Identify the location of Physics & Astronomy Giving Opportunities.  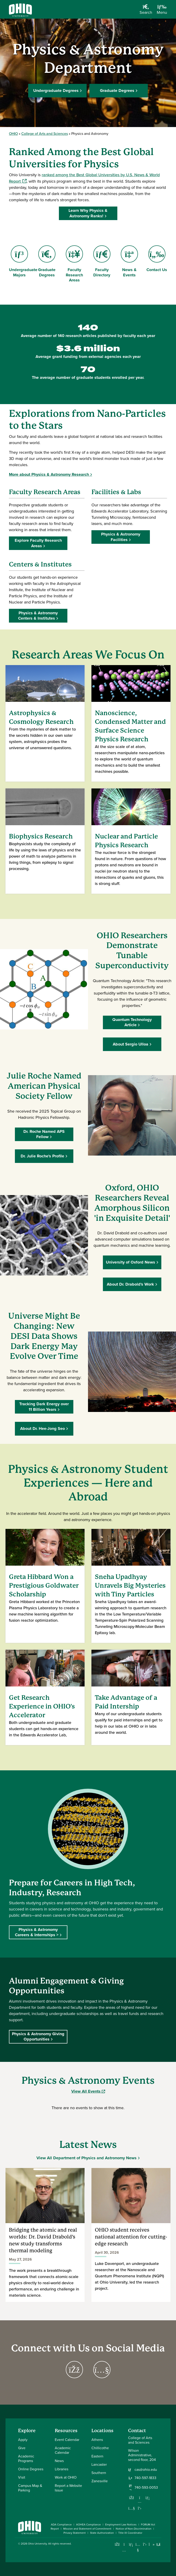
(38, 2036).